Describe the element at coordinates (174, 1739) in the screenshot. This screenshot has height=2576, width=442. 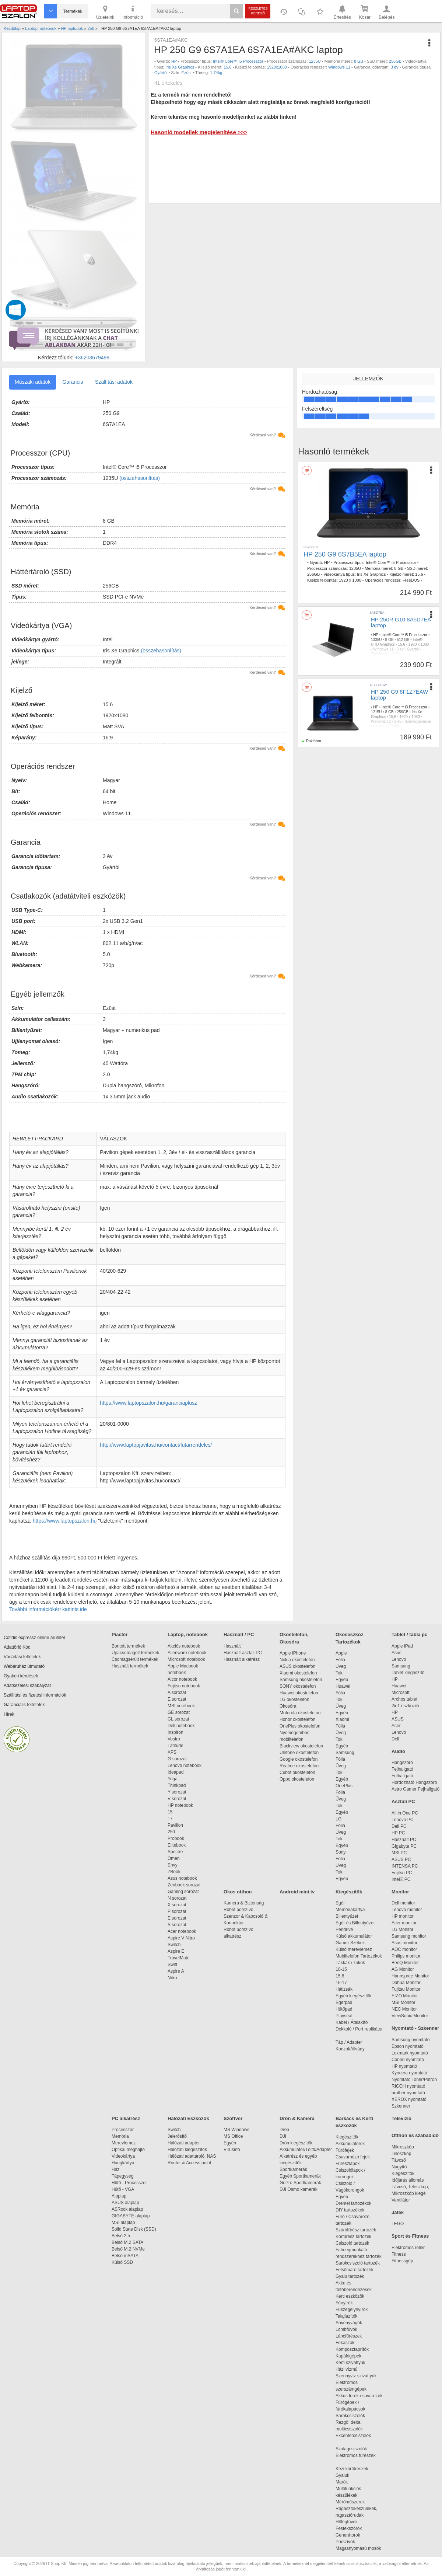
I see `Vostro` at that location.